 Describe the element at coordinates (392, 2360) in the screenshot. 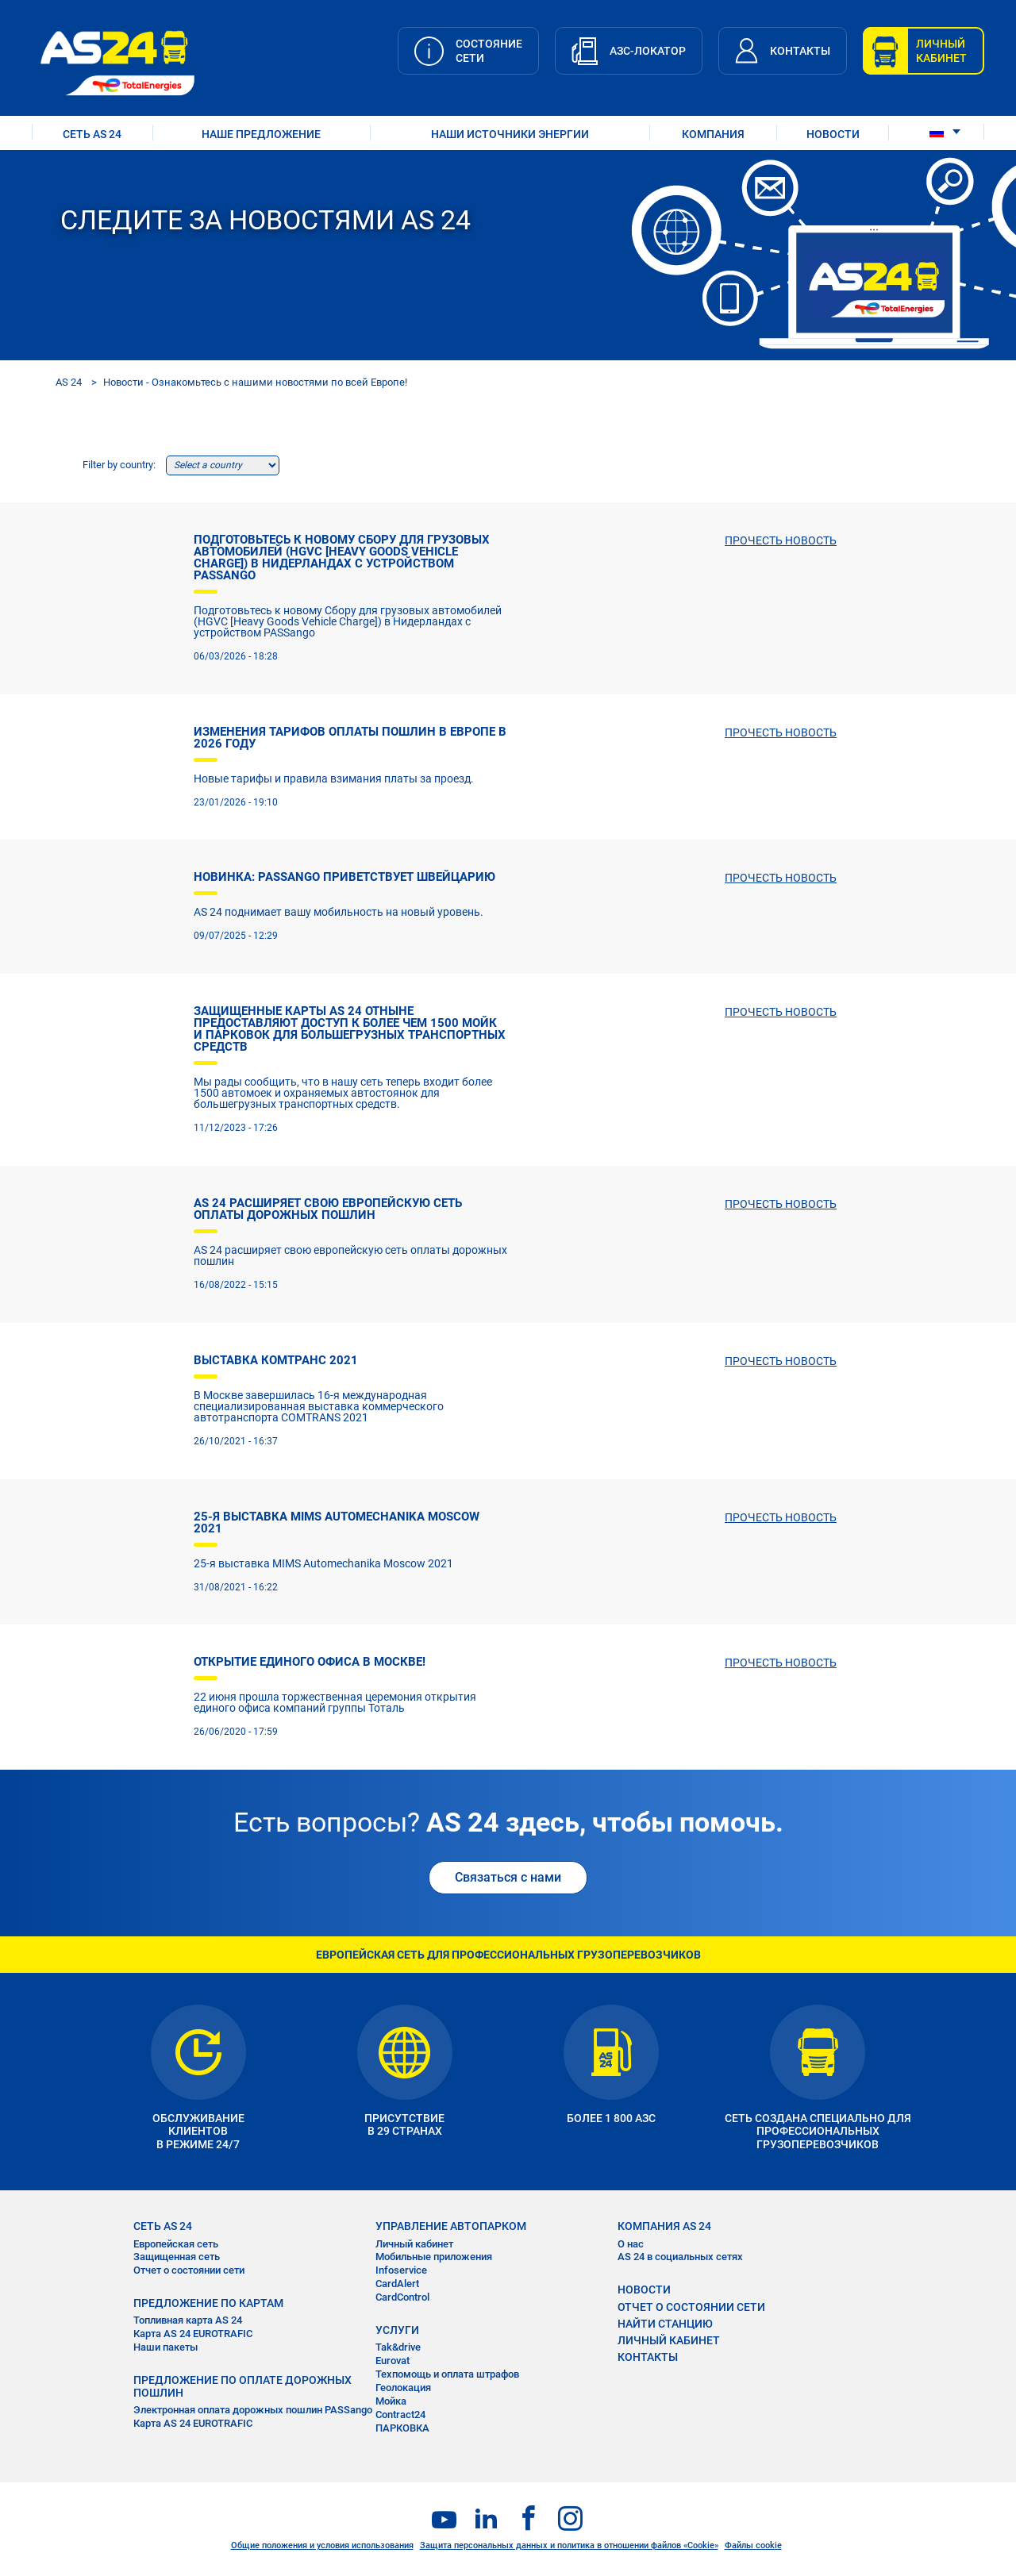

I see `Eurovat` at that location.